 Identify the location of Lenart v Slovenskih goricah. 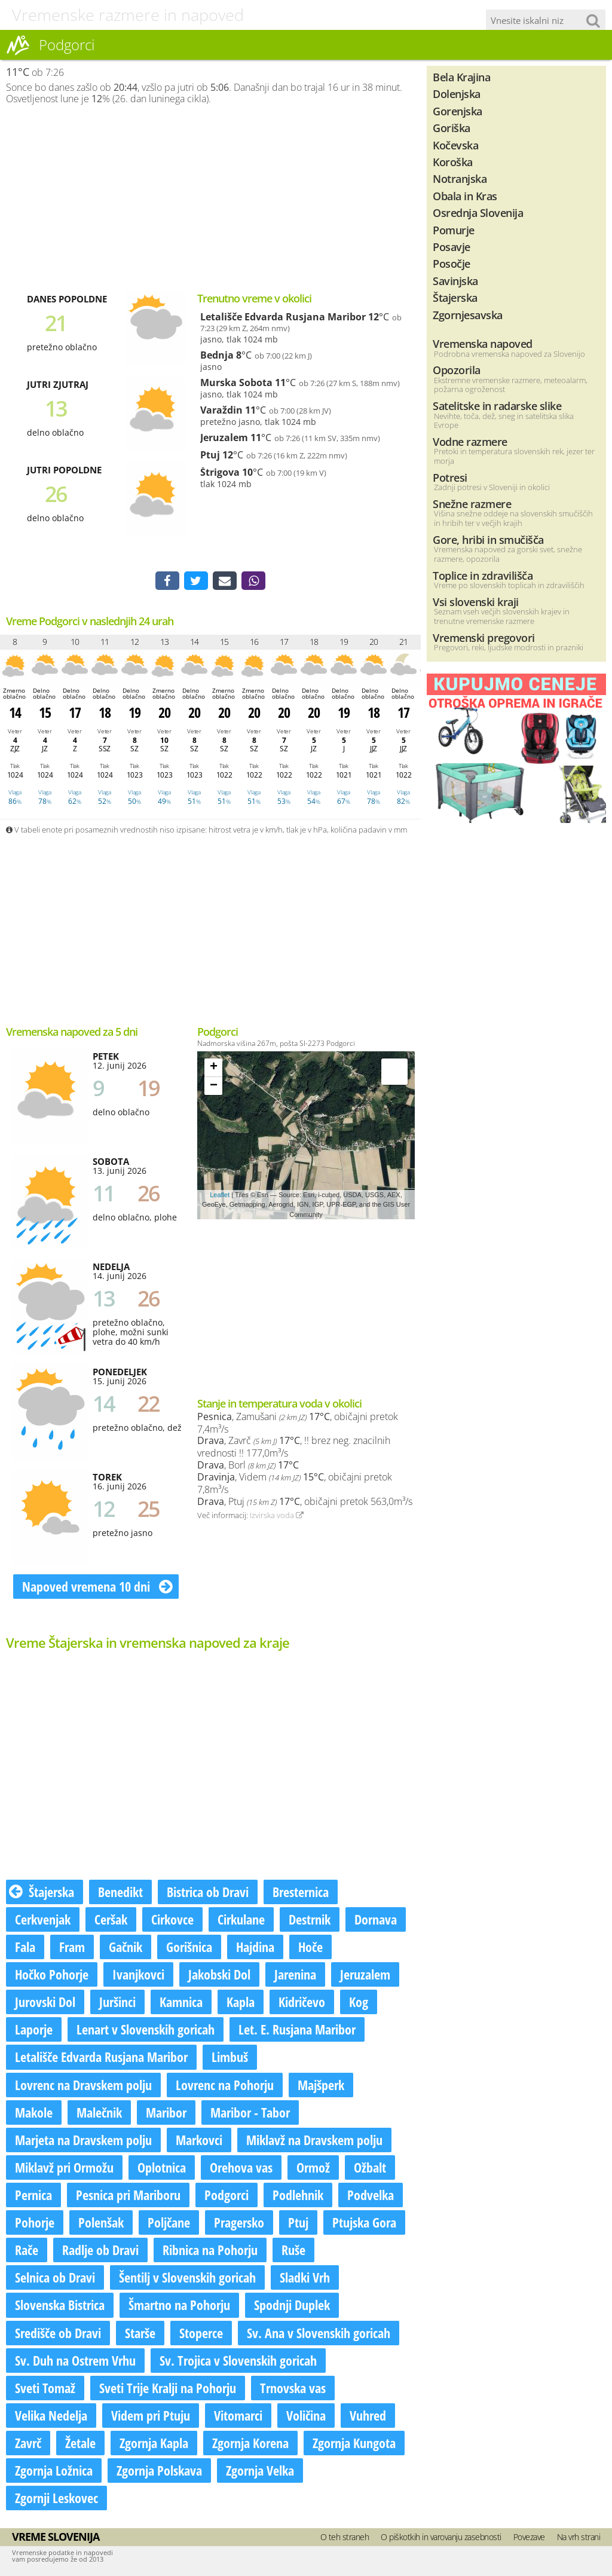
(145, 2031).